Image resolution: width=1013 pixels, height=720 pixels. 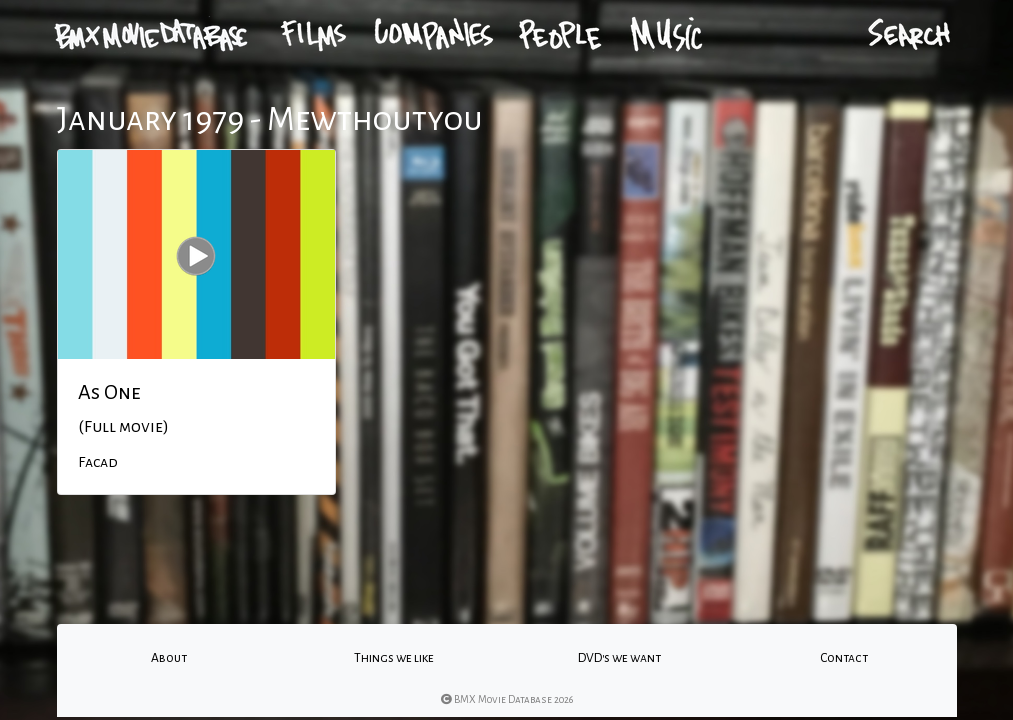 I want to click on (Full movie), so click(x=123, y=427).